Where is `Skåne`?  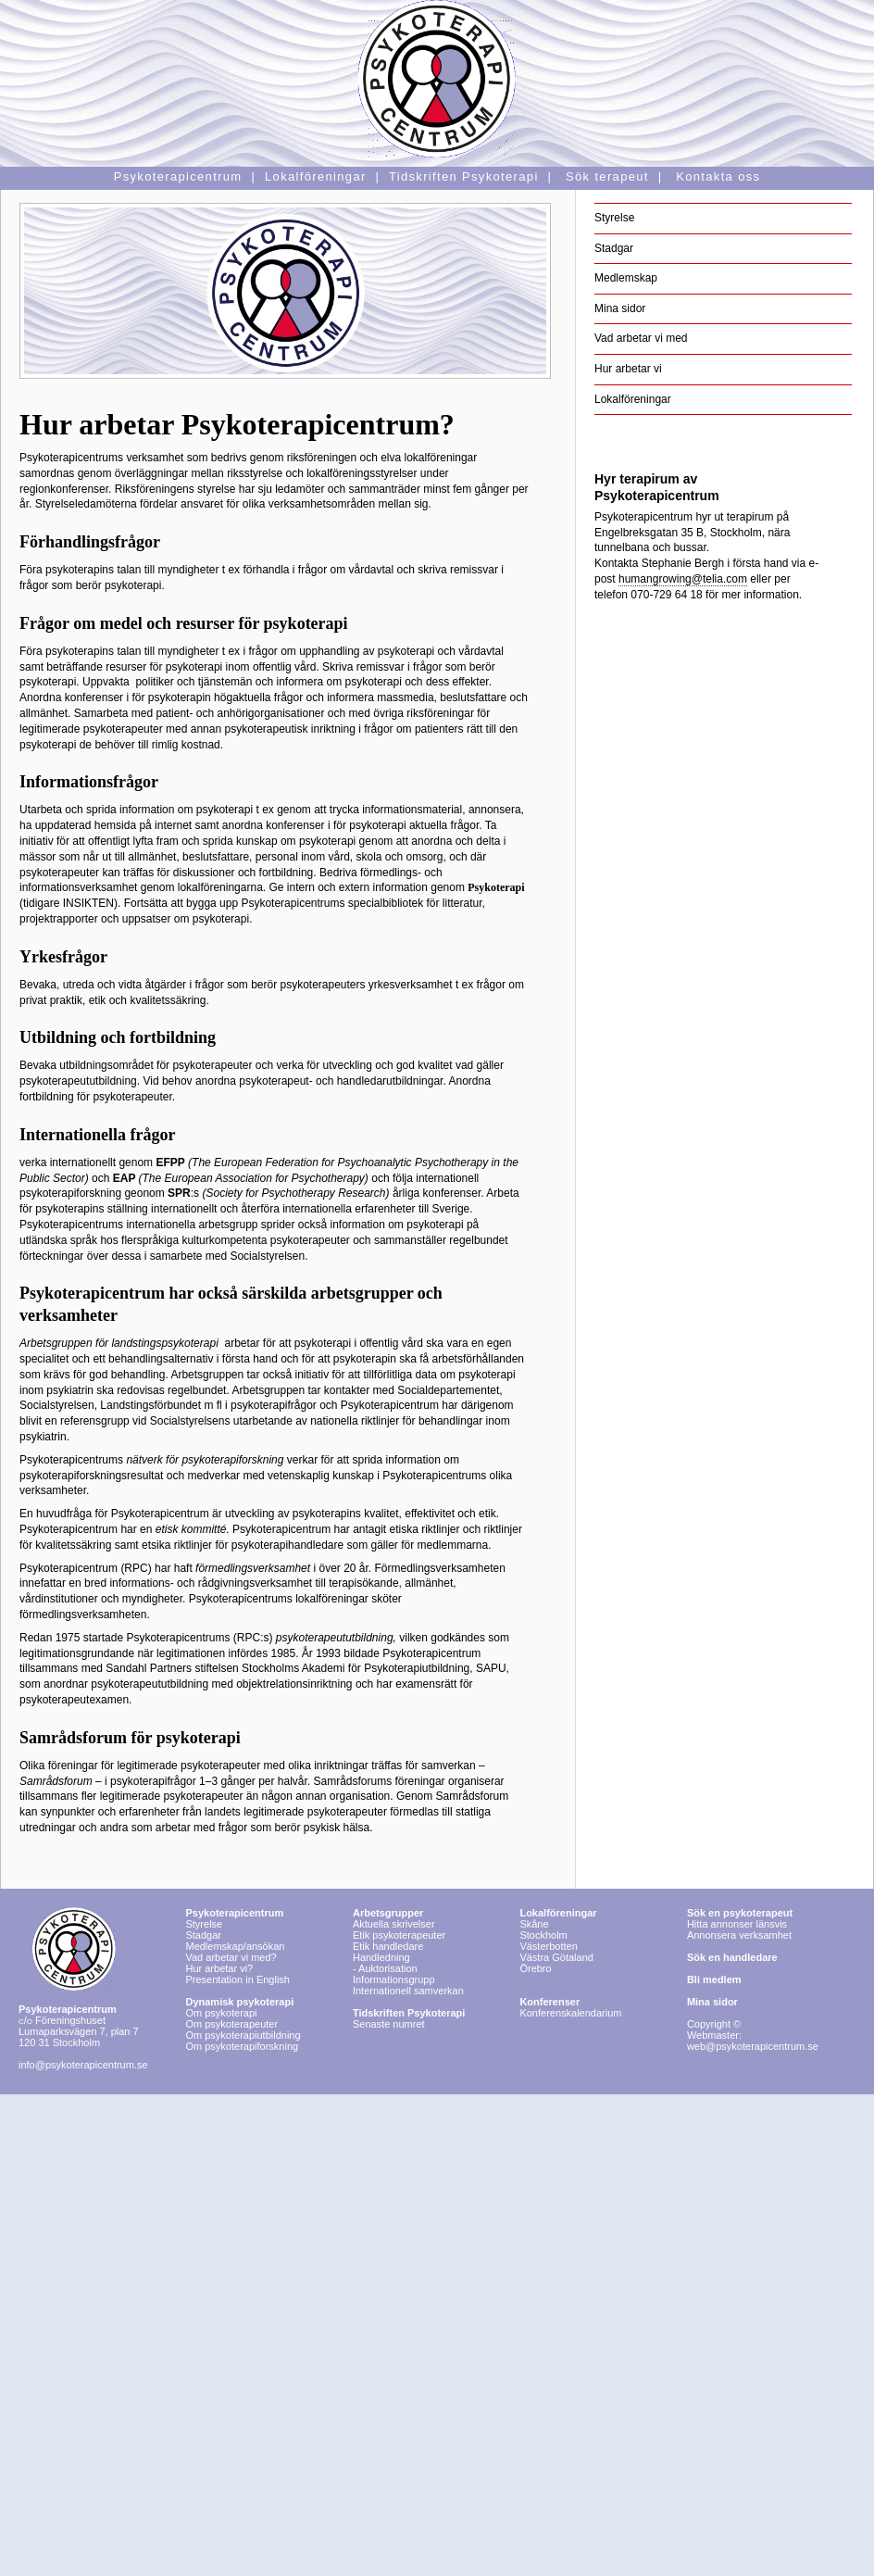
Skåne is located at coordinates (533, 1923).